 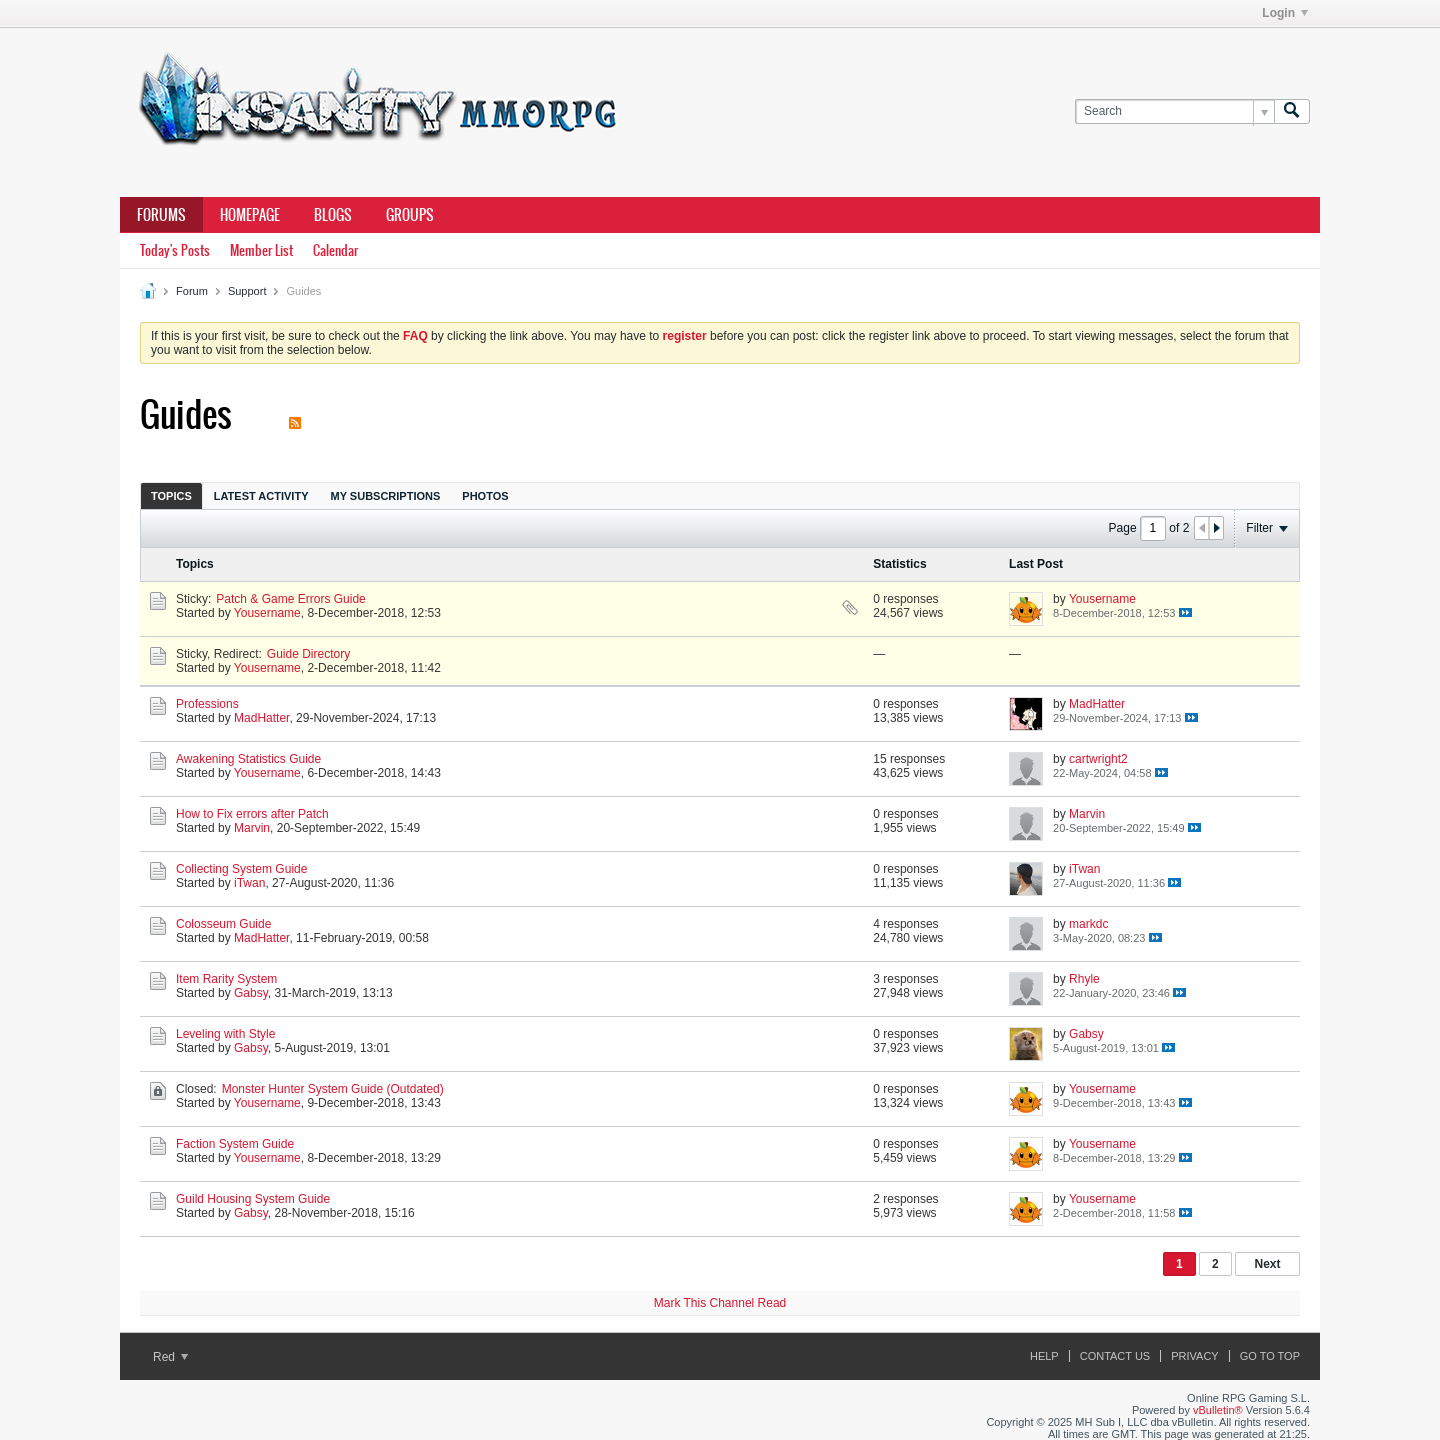 I want to click on vBulletin®, so click(x=1218, y=1410).